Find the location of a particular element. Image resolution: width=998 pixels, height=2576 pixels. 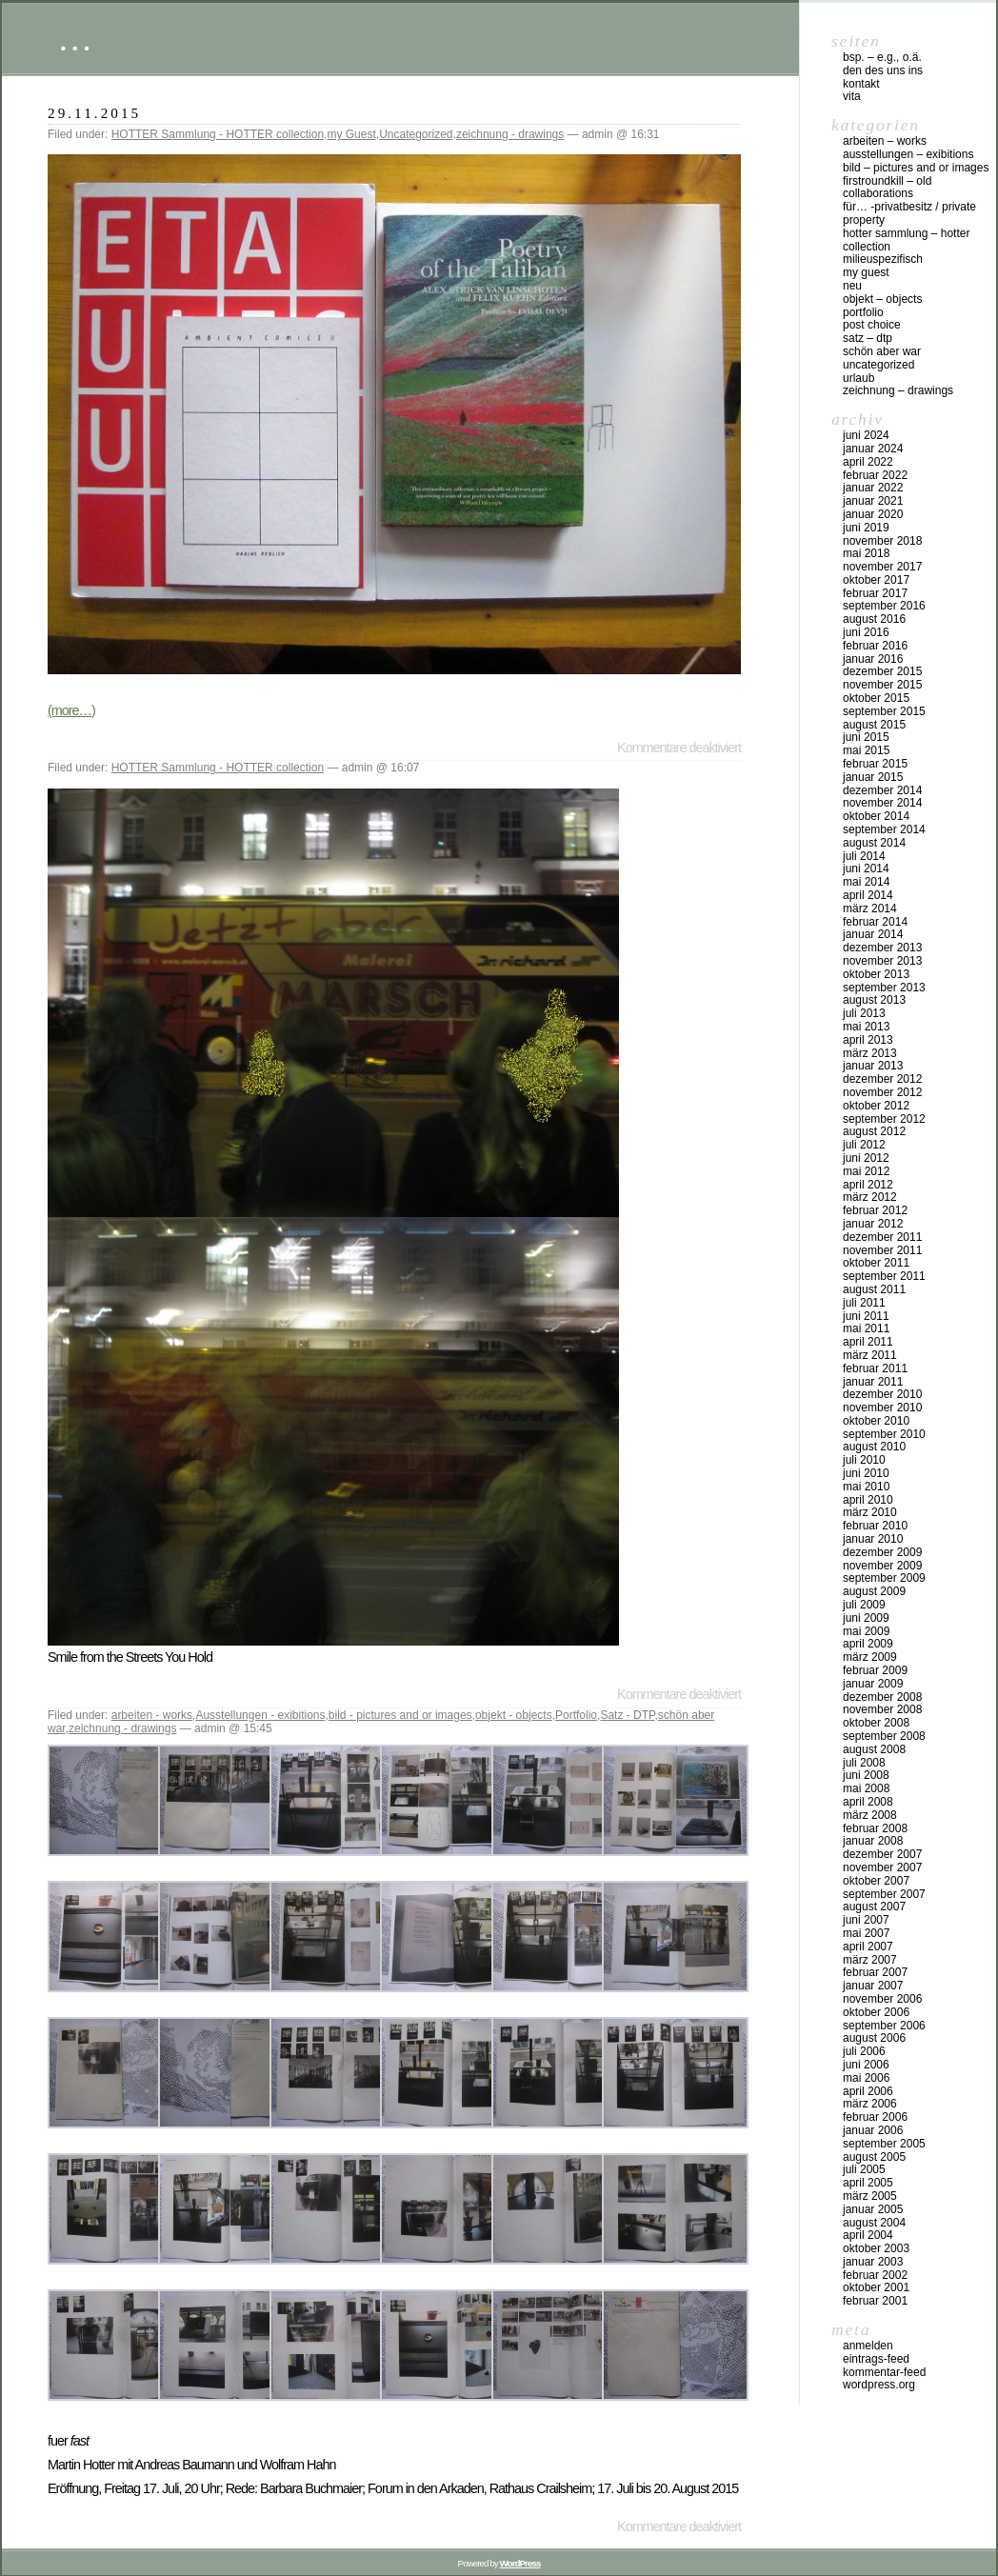

März 2013 is located at coordinates (870, 1053).